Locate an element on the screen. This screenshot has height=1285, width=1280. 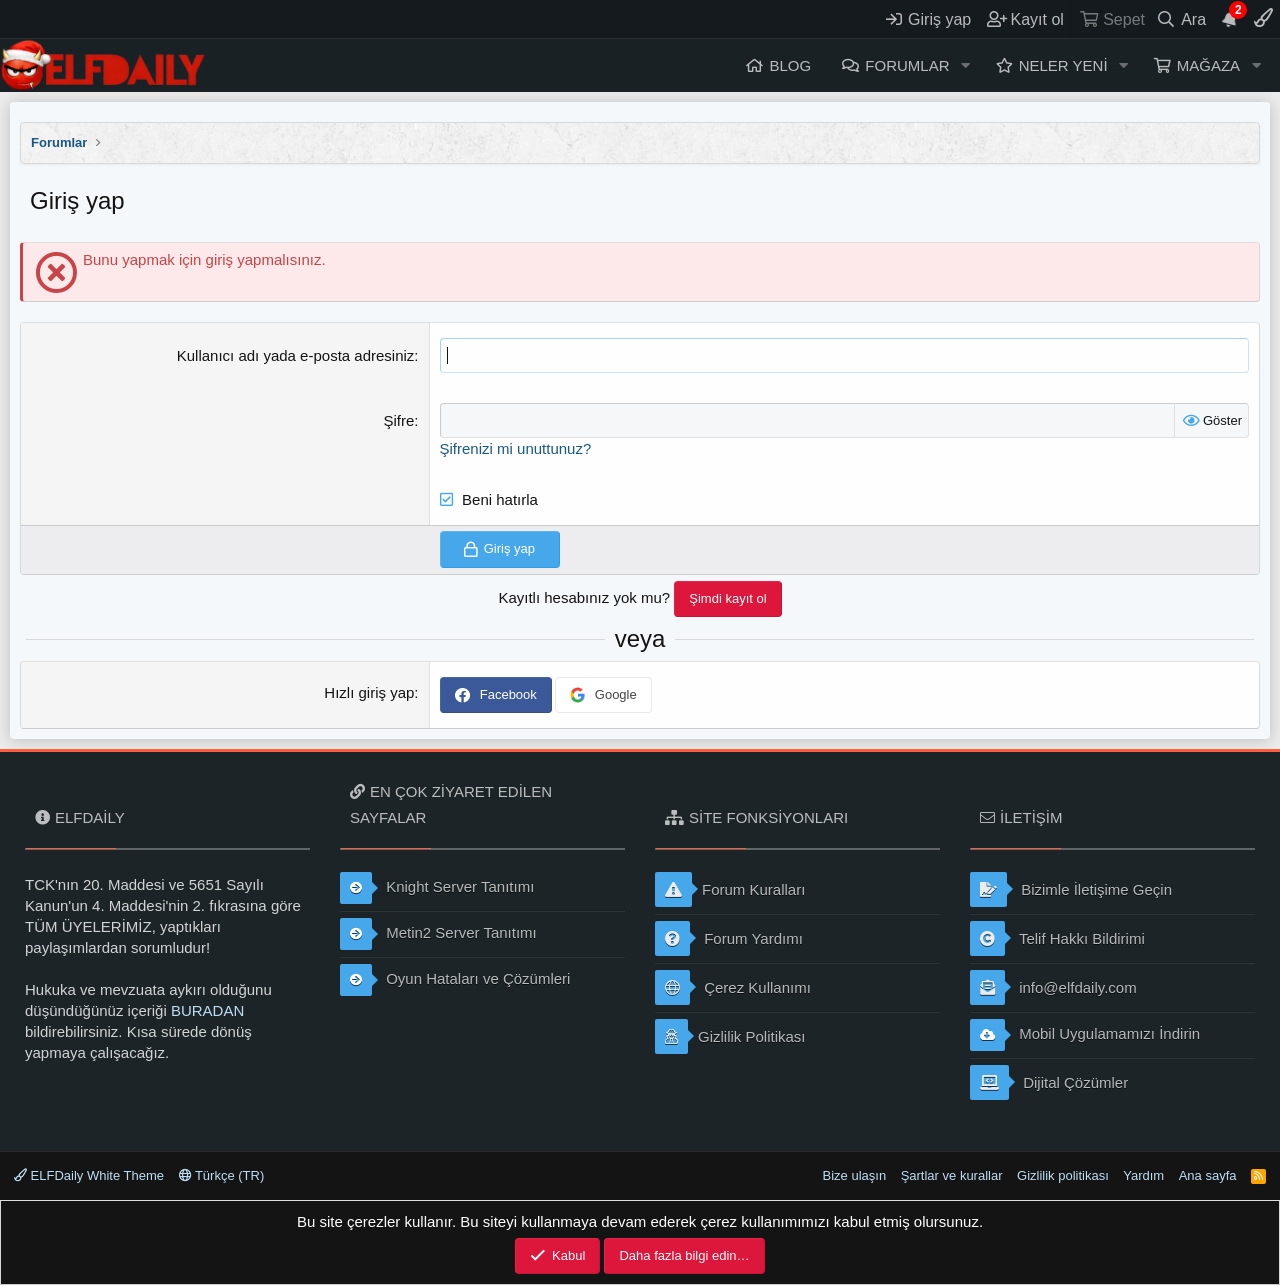
Knight Server Tanıtımı is located at coordinates (437, 888).